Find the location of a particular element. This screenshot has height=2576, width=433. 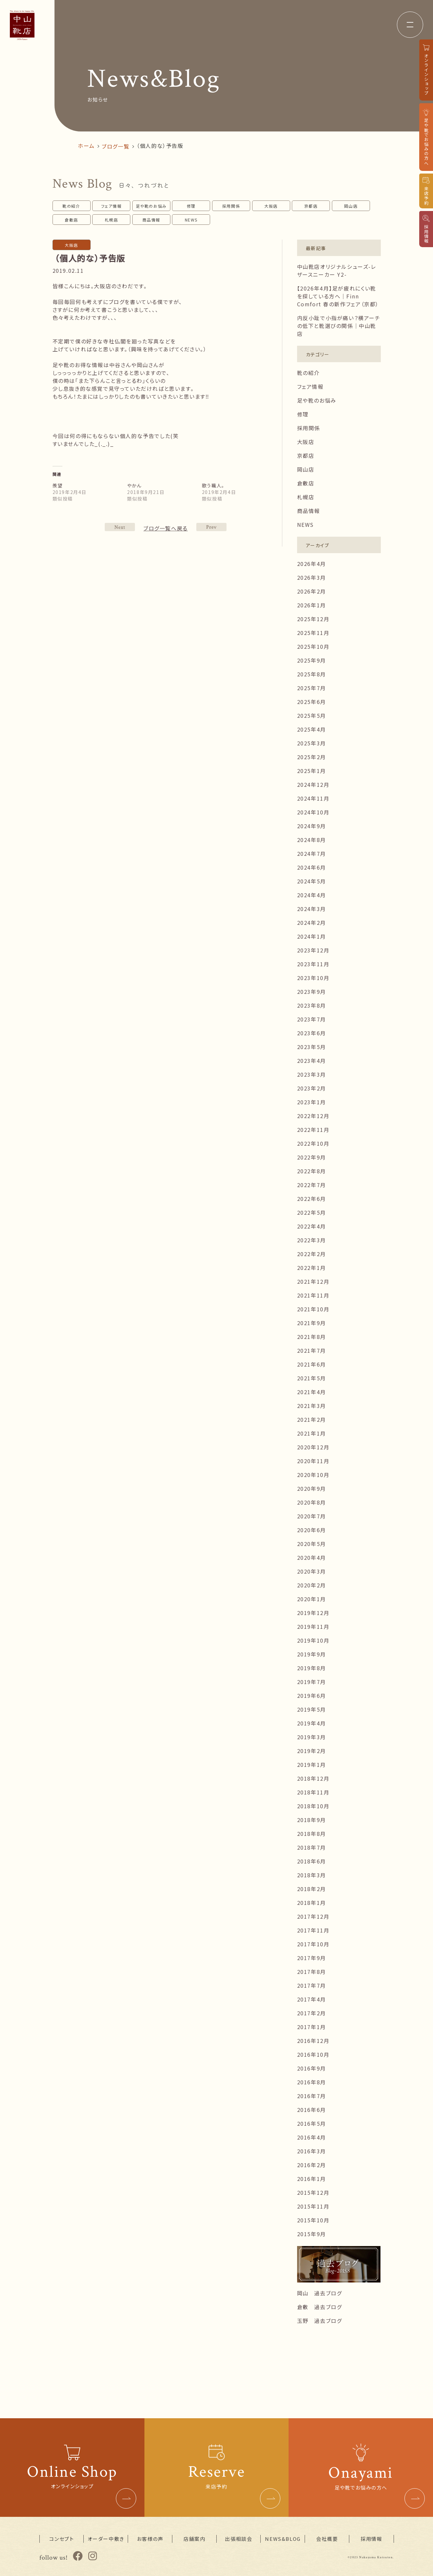

2018年9月 is located at coordinates (311, 1820).